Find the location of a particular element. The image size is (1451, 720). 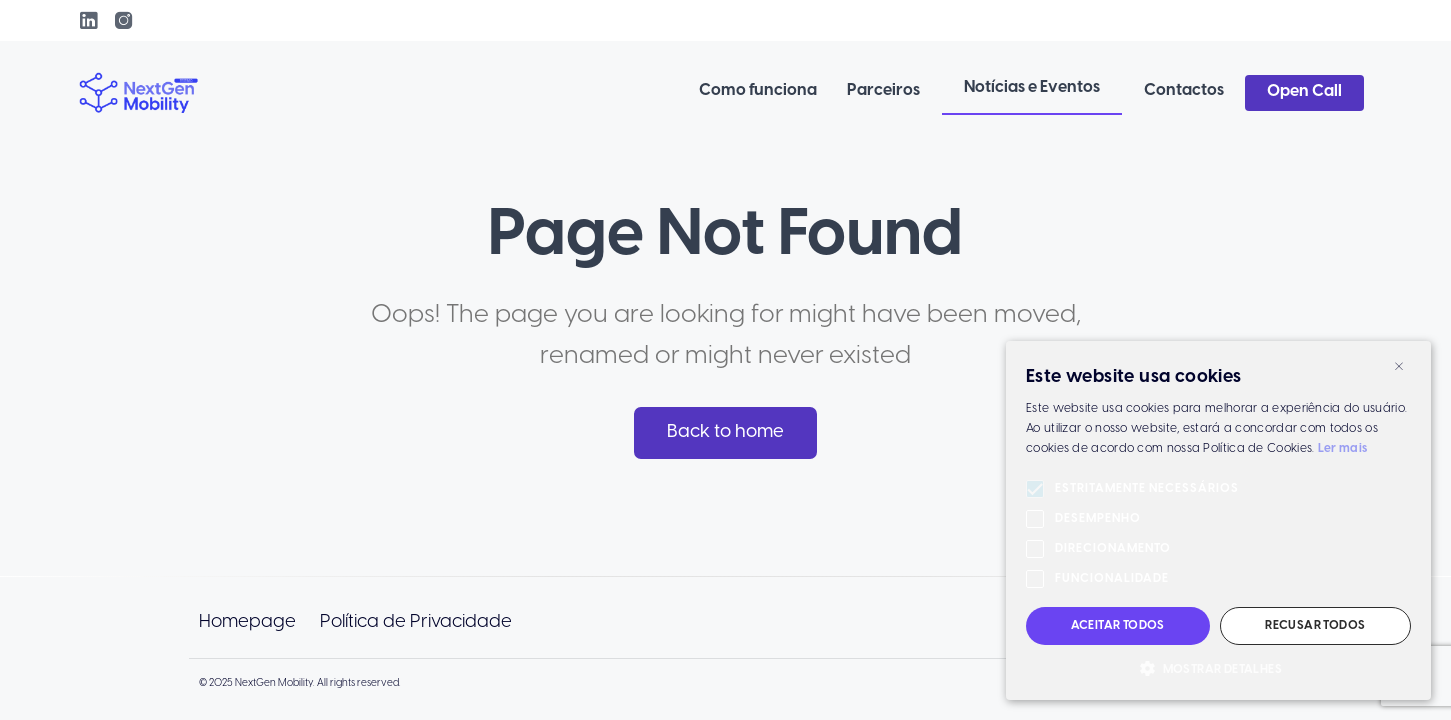

Ler mais [Ler mais, opens a new window] is located at coordinates (1342, 448).